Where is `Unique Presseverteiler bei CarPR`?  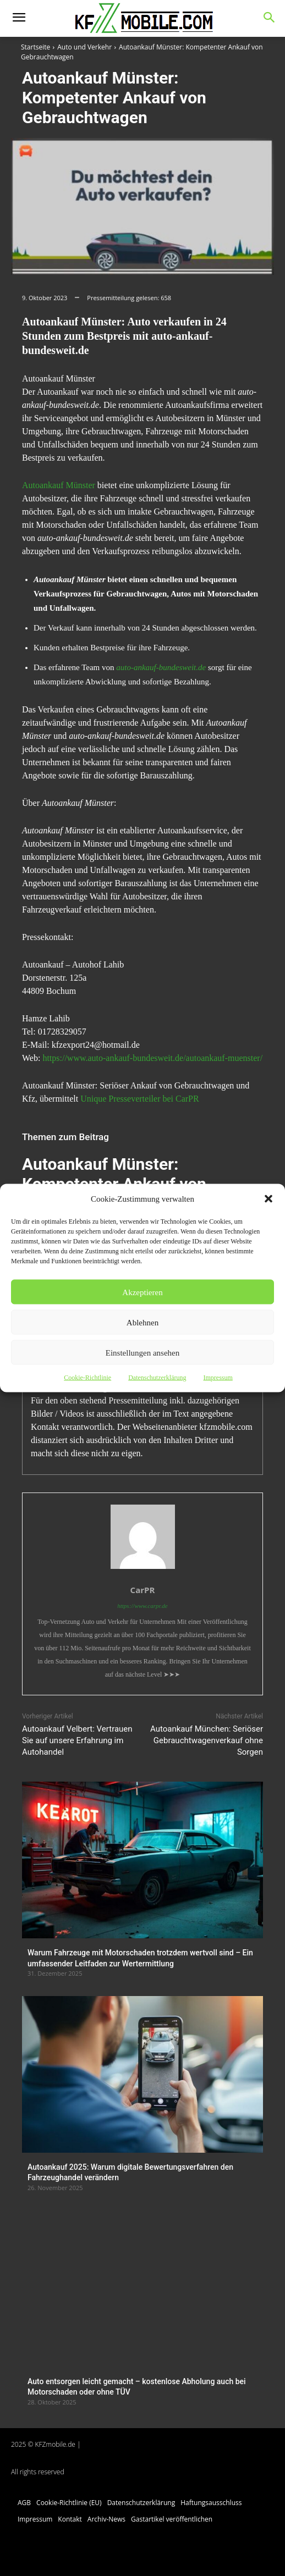 Unique Presseverteiler bei CarPR is located at coordinates (139, 1098).